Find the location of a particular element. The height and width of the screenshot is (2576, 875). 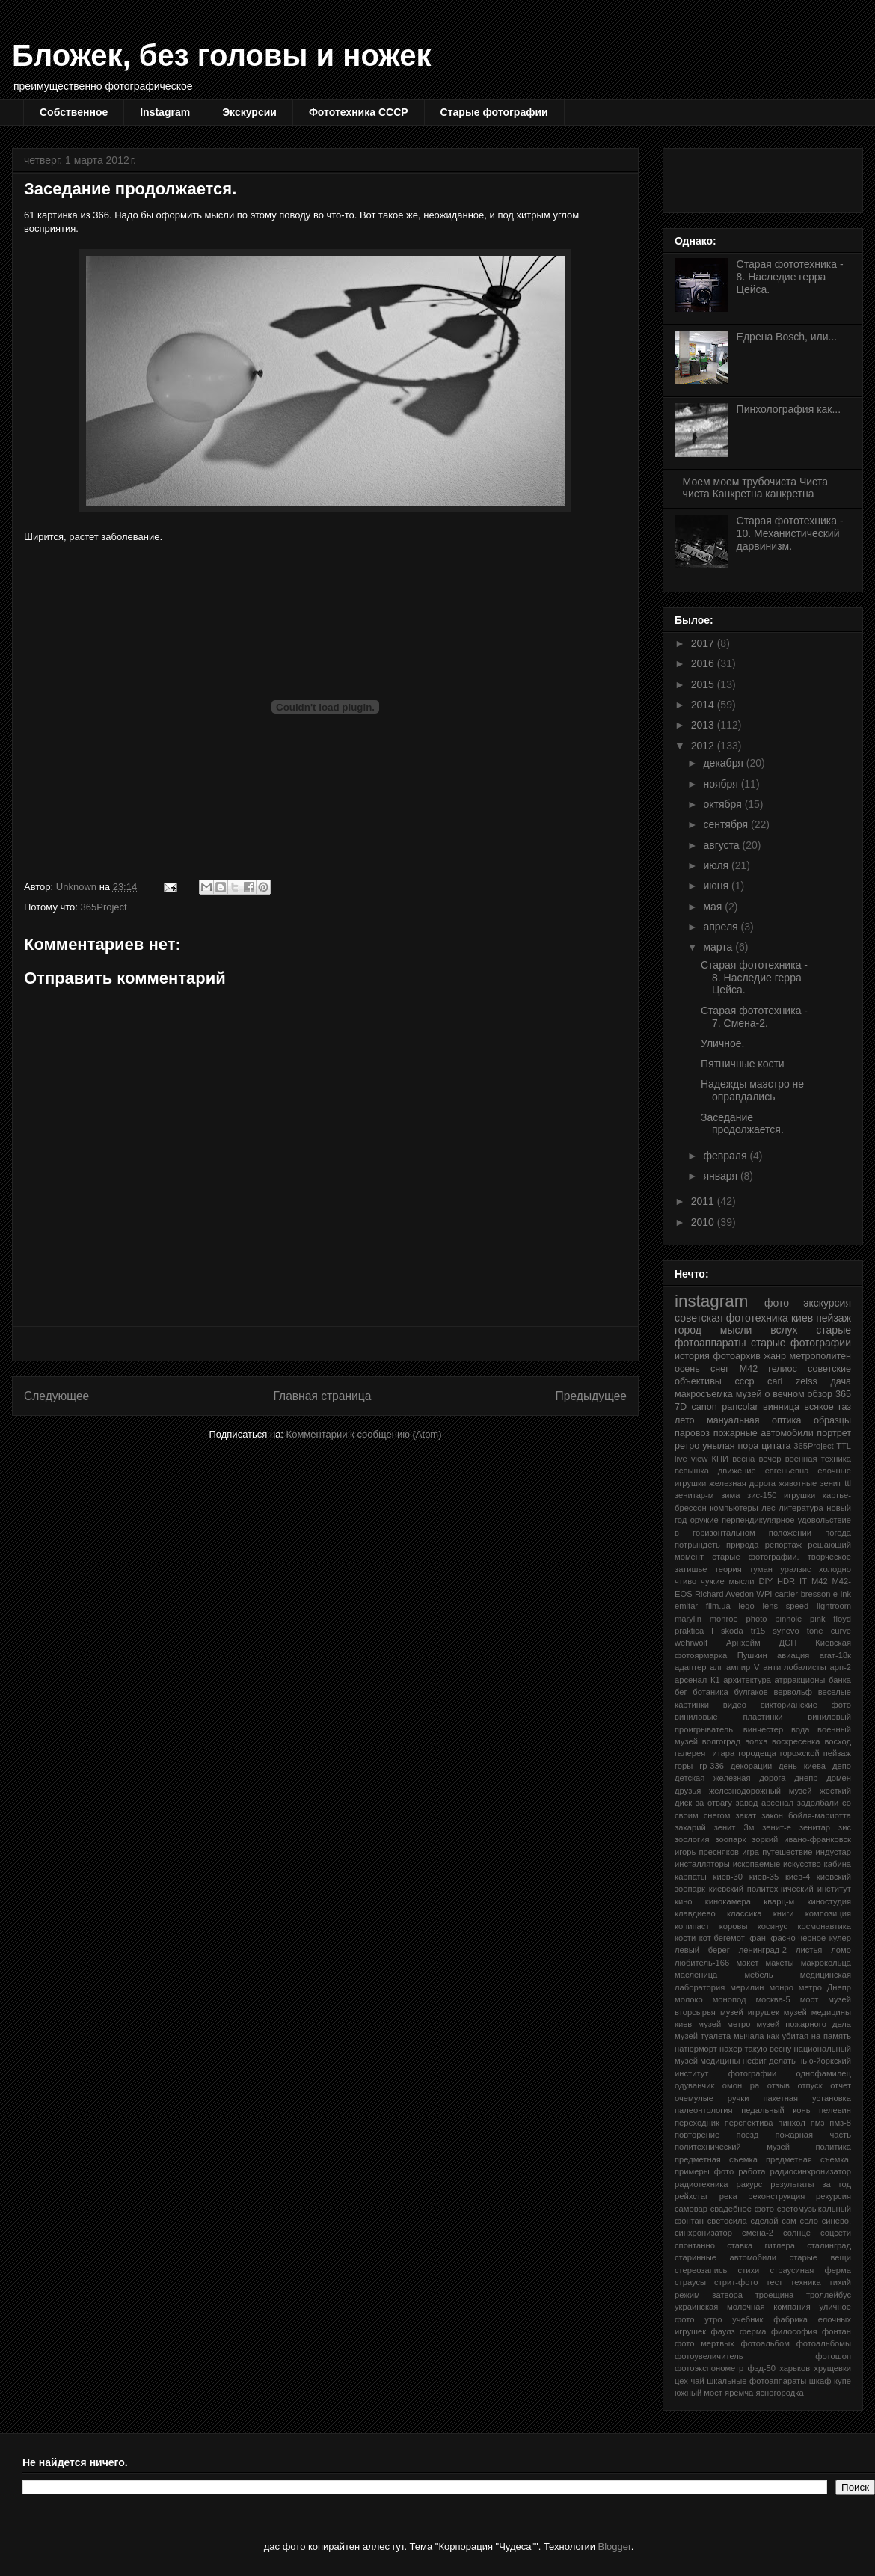

Следующее is located at coordinates (56, 1396).